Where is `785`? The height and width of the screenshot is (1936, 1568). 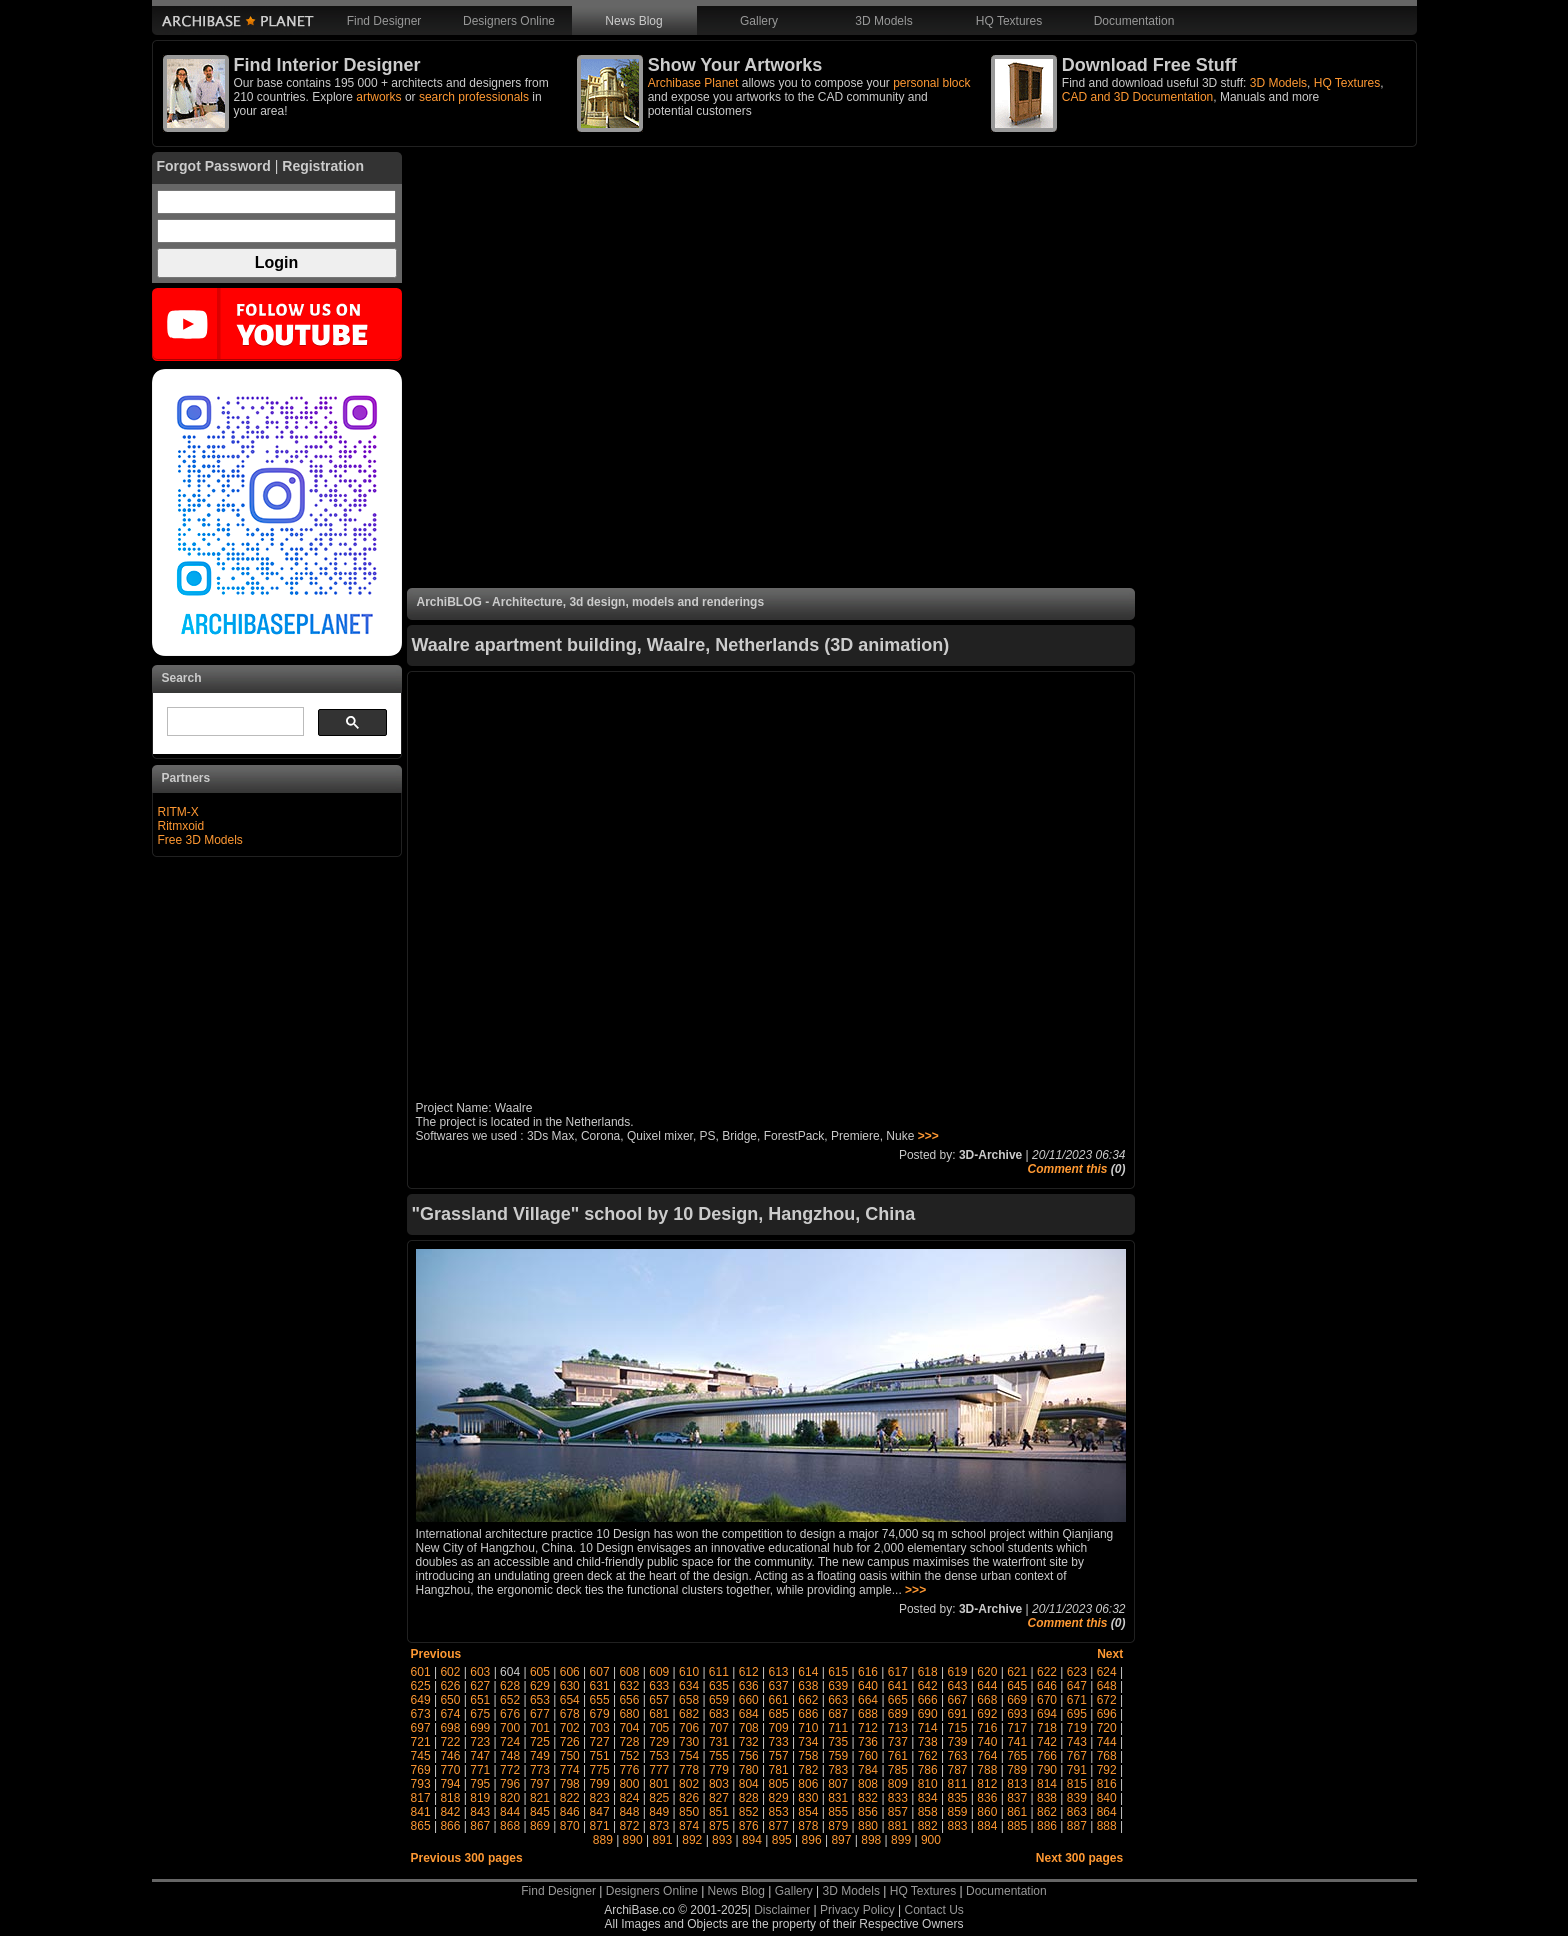
785 is located at coordinates (898, 1770).